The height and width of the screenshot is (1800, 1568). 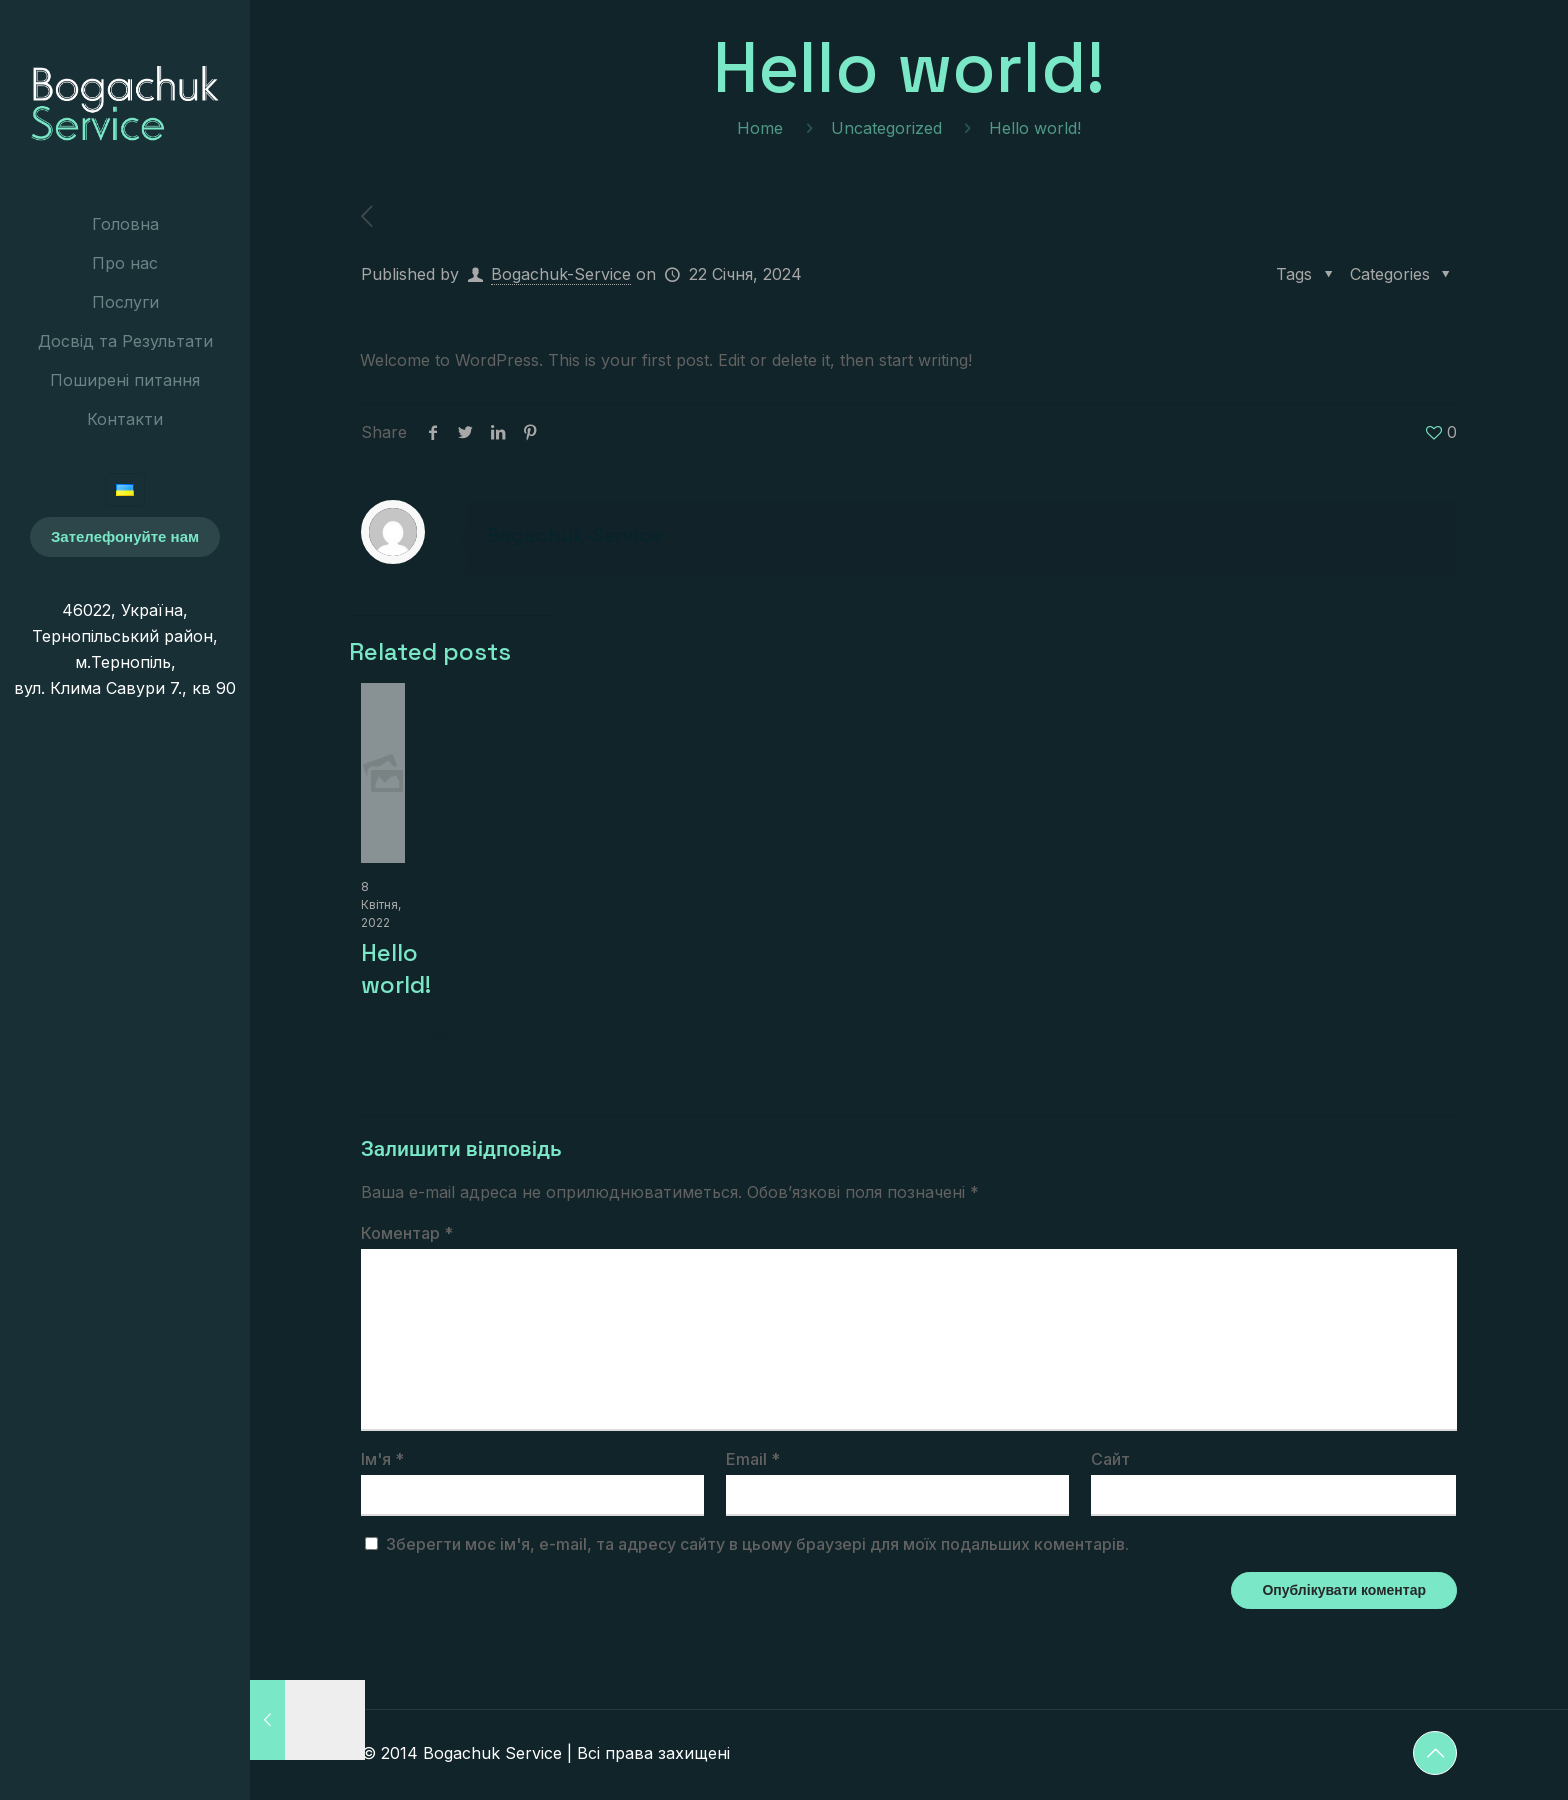 I want to click on Hello world!, so click(x=396, y=968).